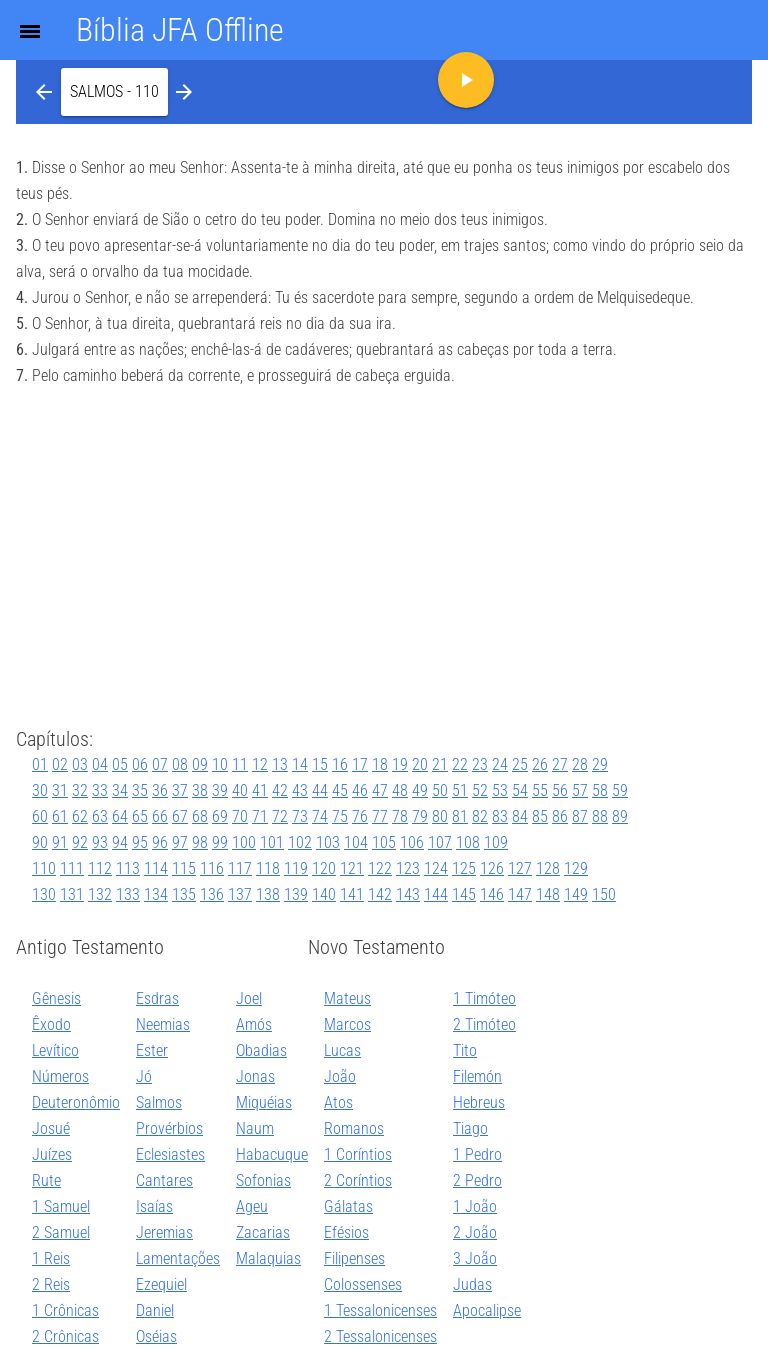 The height and width of the screenshot is (1350, 768). Describe the element at coordinates (324, 868) in the screenshot. I see `120` at that location.